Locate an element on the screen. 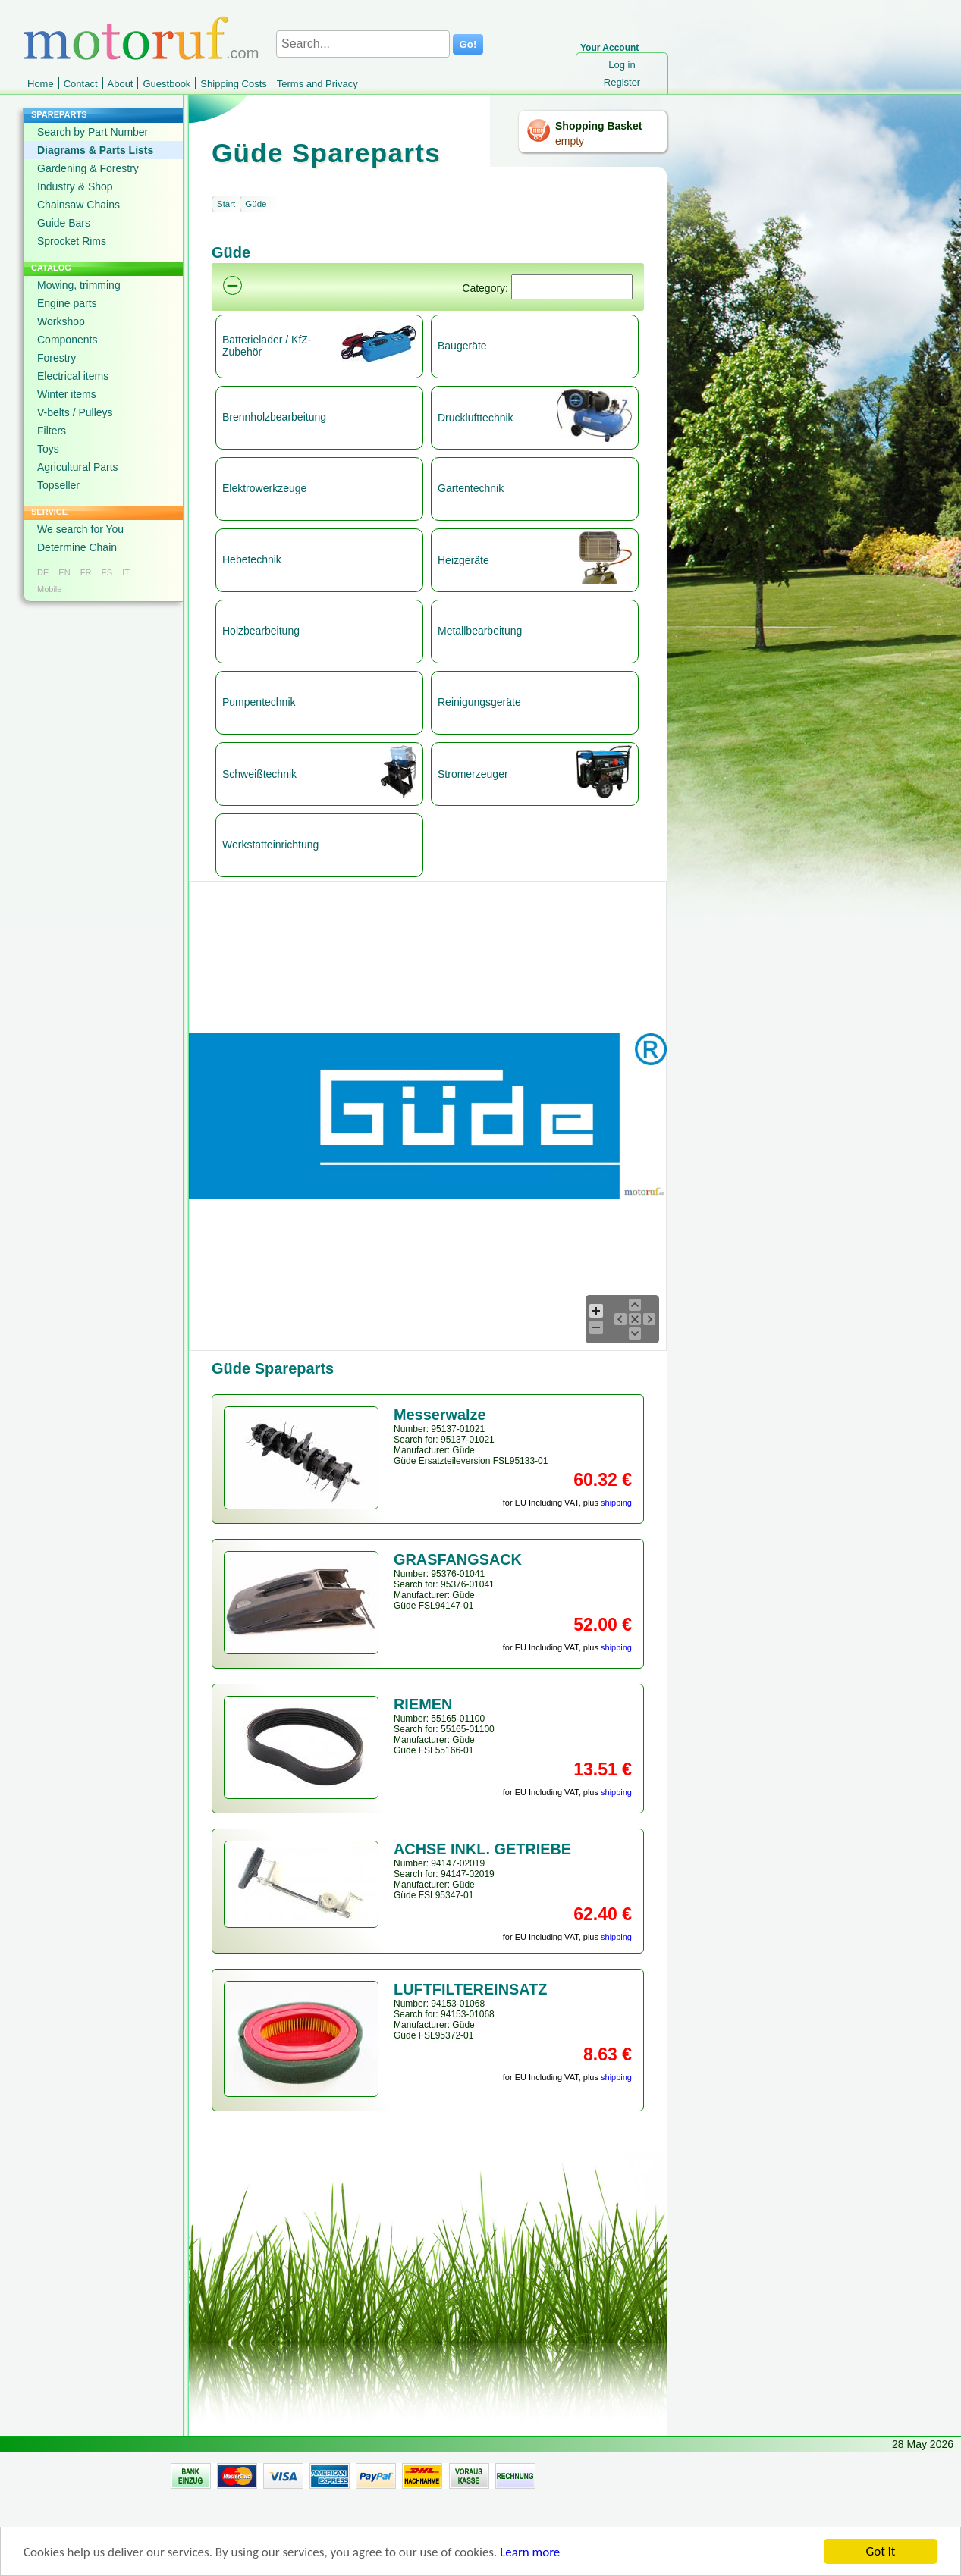 The image size is (961, 2576). shipping is located at coordinates (616, 1502).